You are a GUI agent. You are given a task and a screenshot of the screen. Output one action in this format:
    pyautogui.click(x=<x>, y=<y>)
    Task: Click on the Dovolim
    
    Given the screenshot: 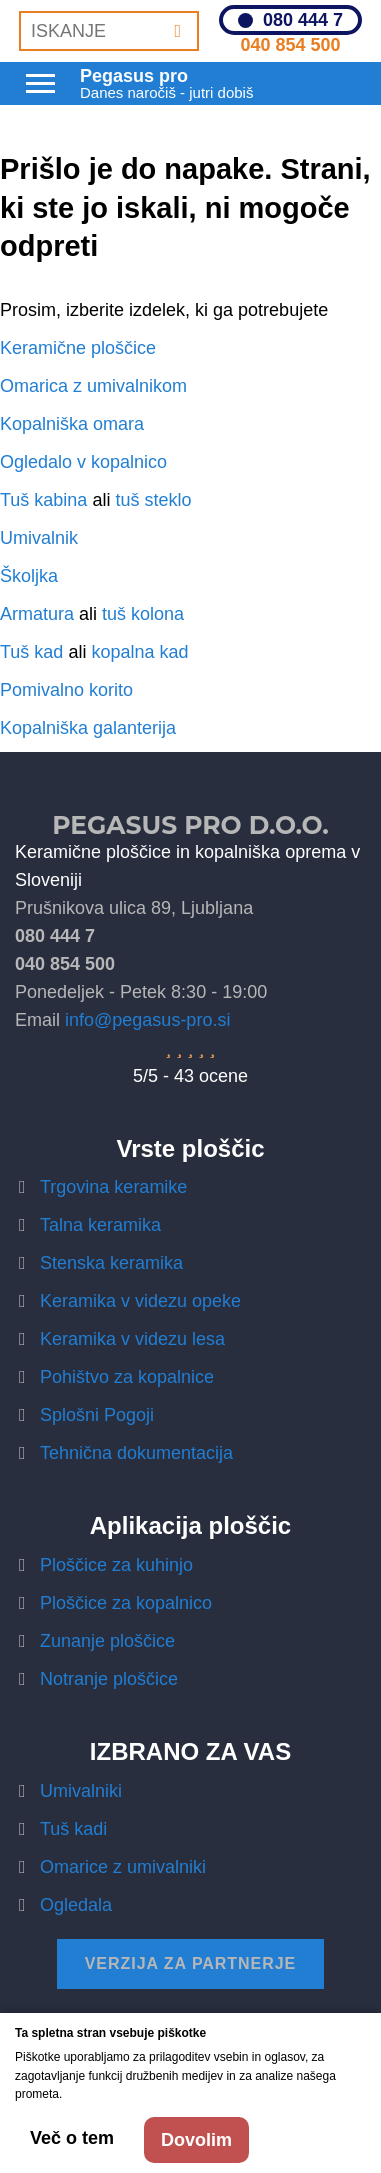 What is the action you would take?
    pyautogui.click(x=196, y=2140)
    